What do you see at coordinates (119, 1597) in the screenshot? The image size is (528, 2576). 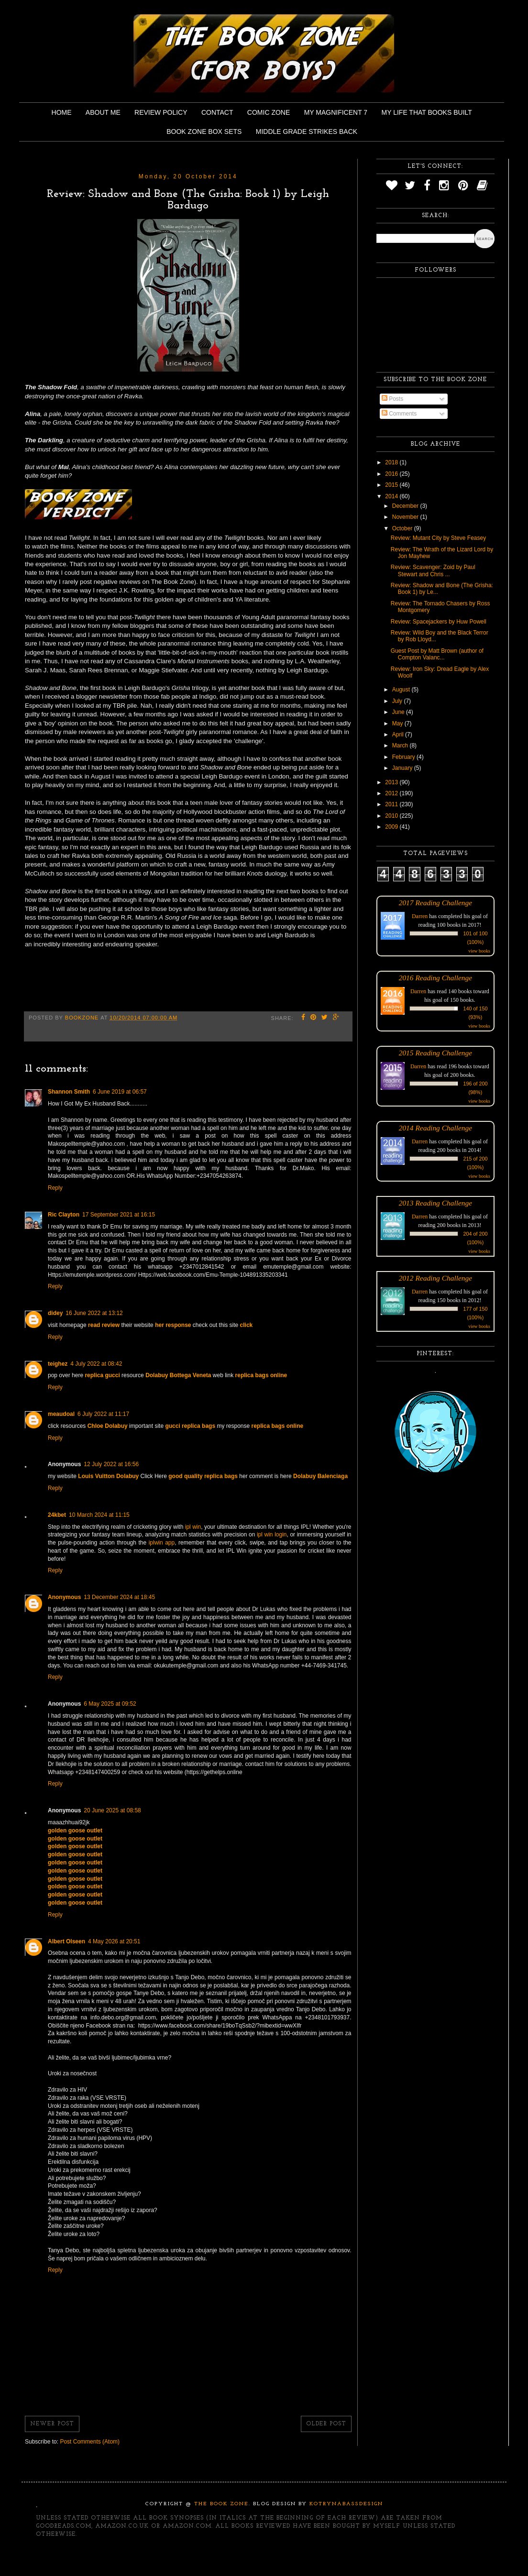 I see `13 December 2024 at 18:45` at bounding box center [119, 1597].